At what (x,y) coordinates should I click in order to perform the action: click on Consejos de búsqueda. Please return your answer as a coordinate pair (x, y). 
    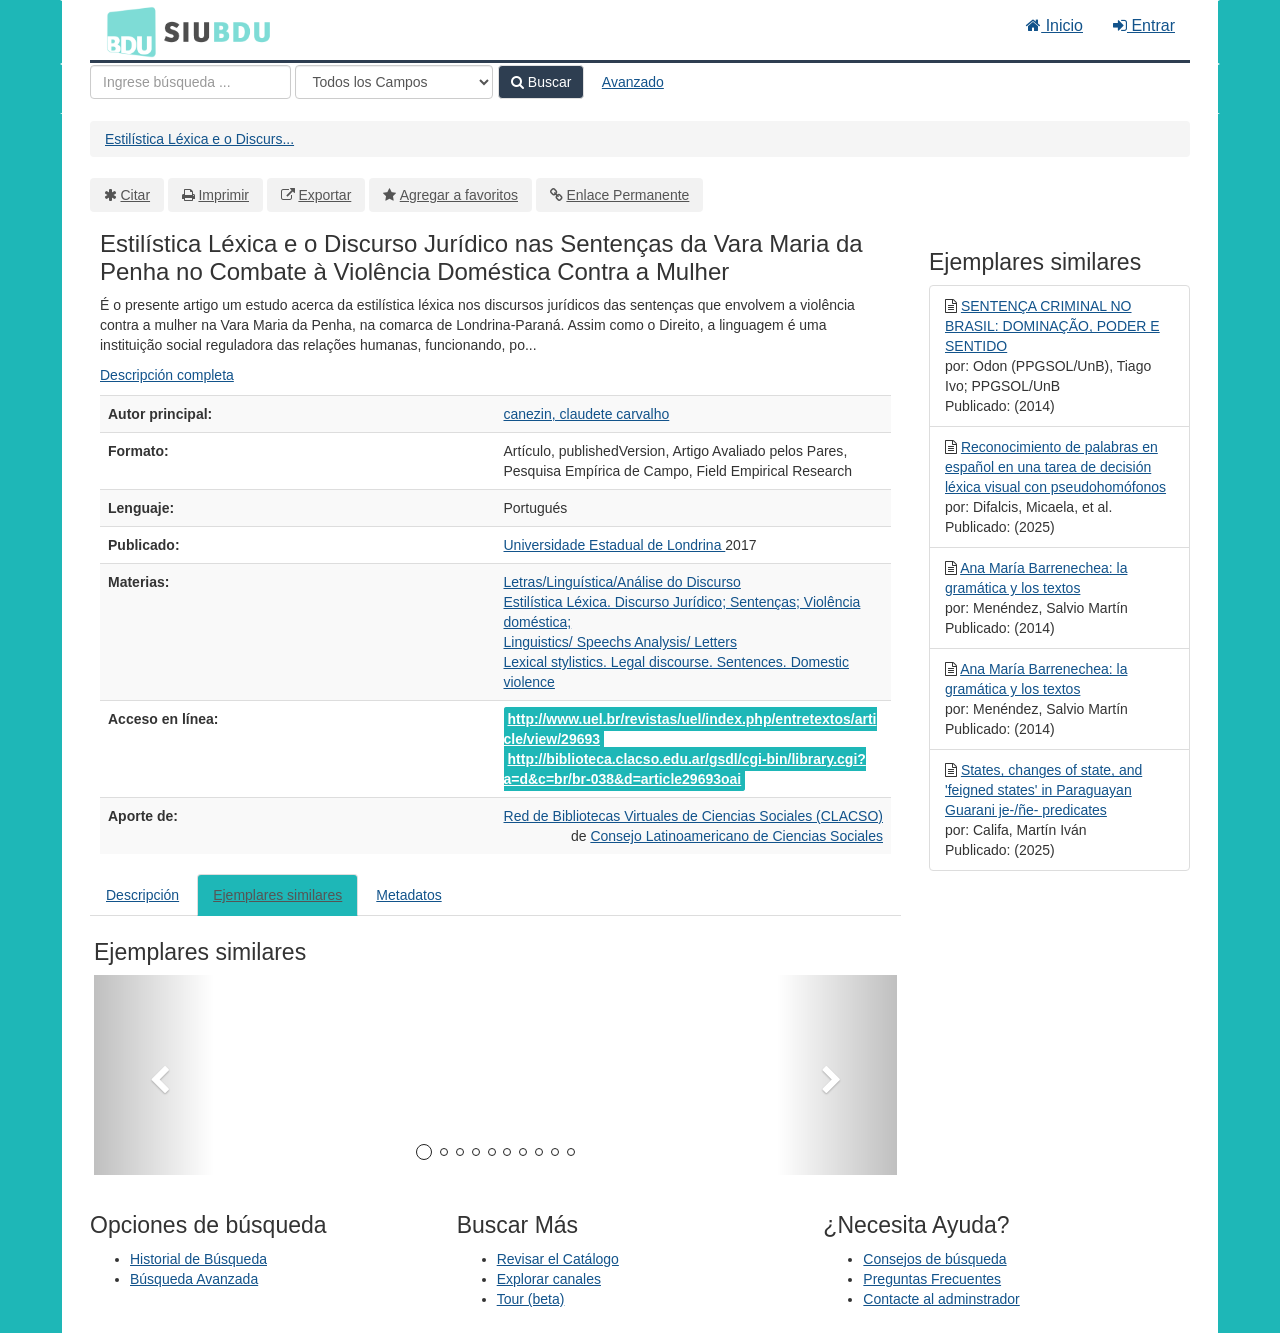
    Looking at the image, I should click on (934, 1259).